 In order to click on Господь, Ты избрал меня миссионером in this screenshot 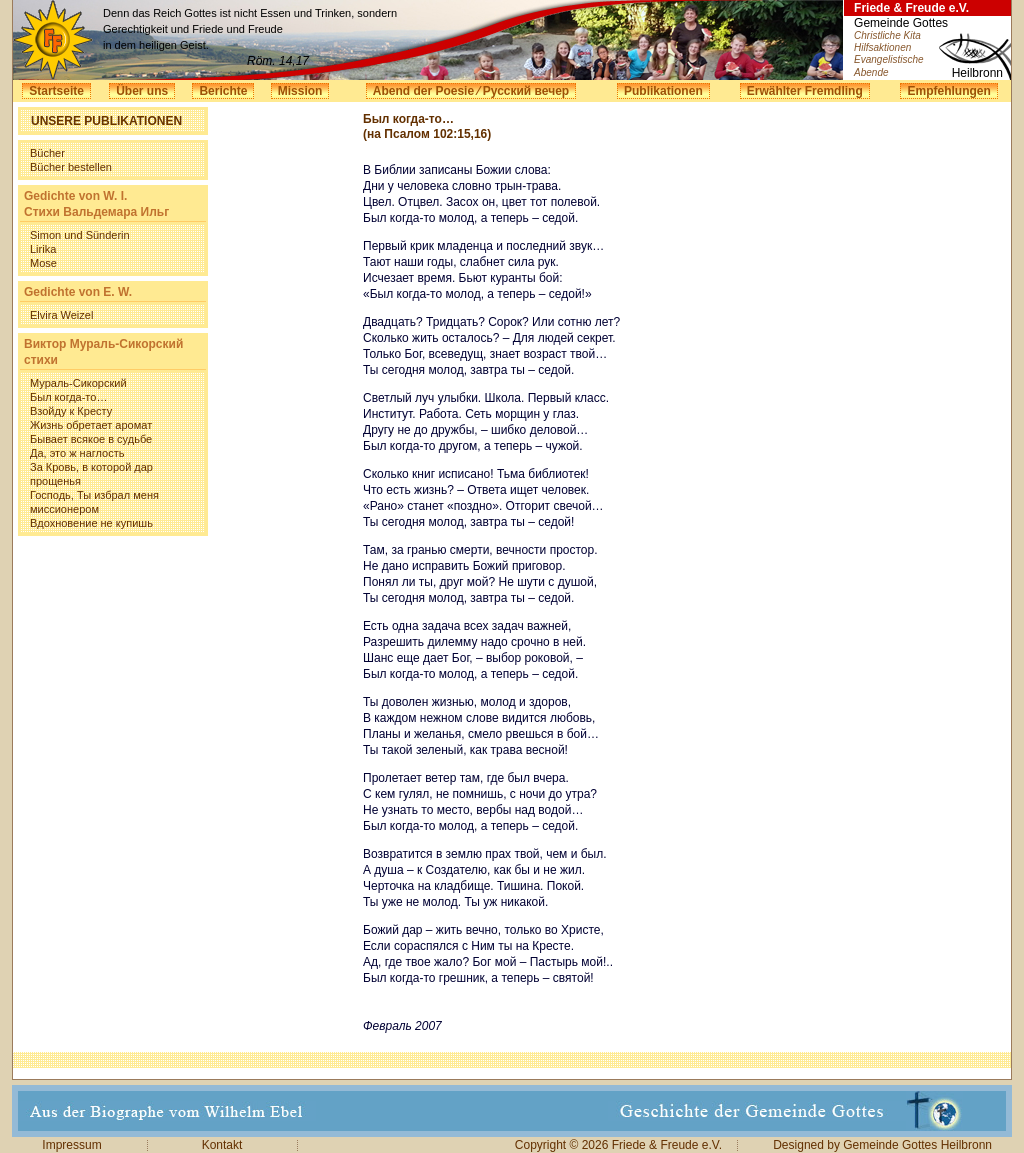, I will do `click(94, 502)`.